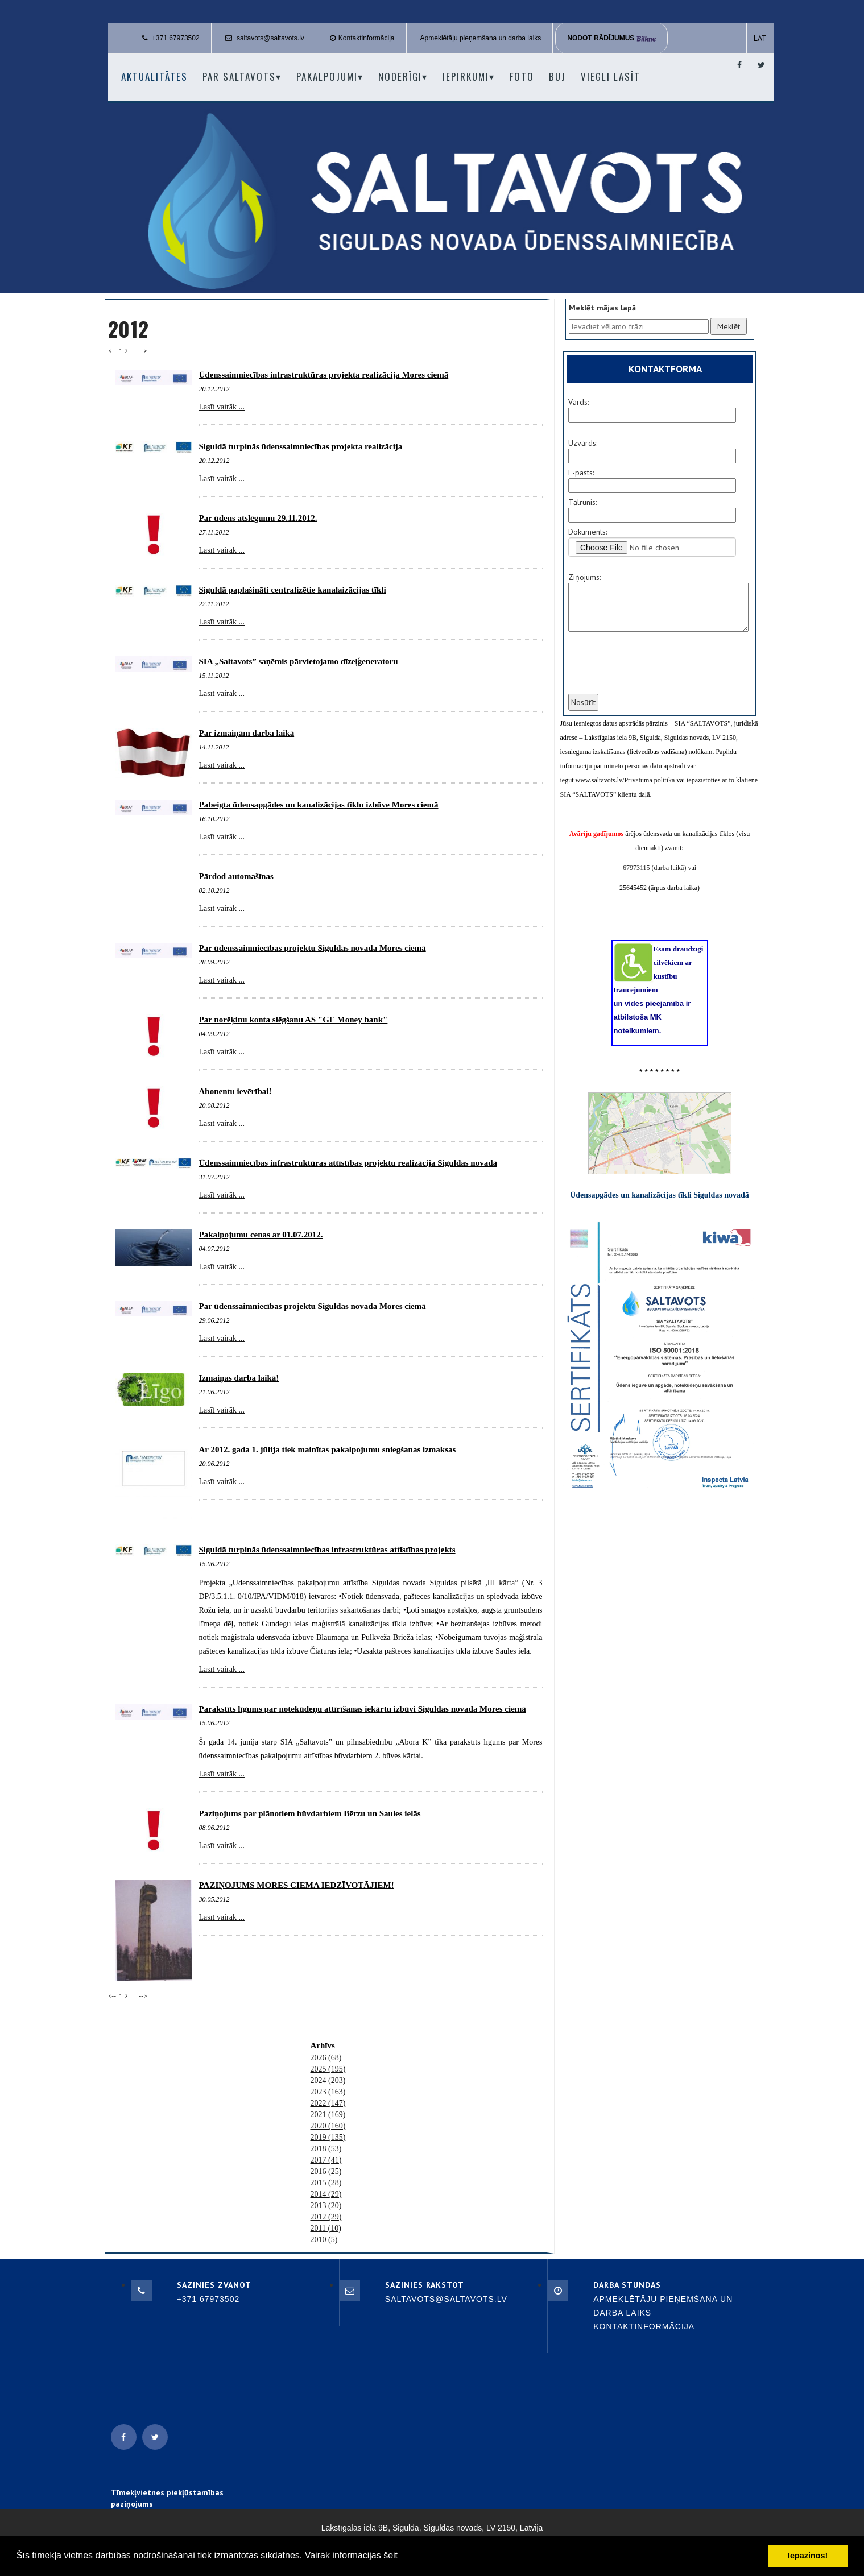 The image size is (864, 2576). I want to click on 2018 (53), so click(326, 2148).